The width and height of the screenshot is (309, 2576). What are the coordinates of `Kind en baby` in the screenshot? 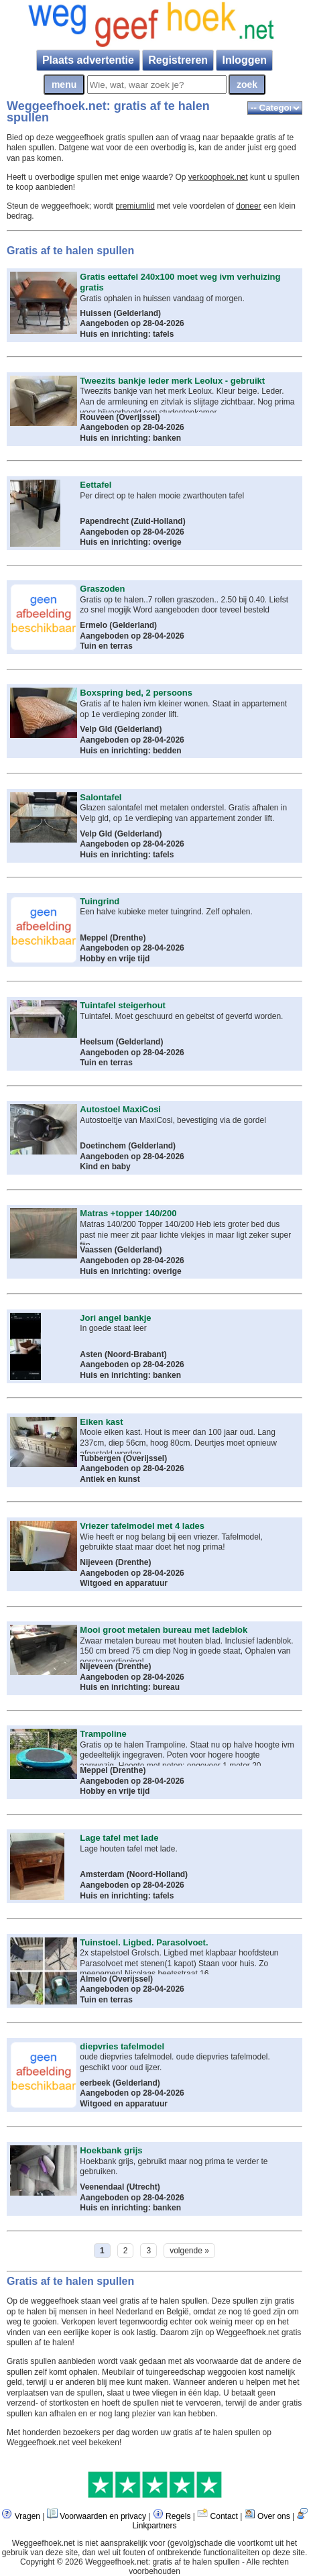 It's located at (105, 1166).